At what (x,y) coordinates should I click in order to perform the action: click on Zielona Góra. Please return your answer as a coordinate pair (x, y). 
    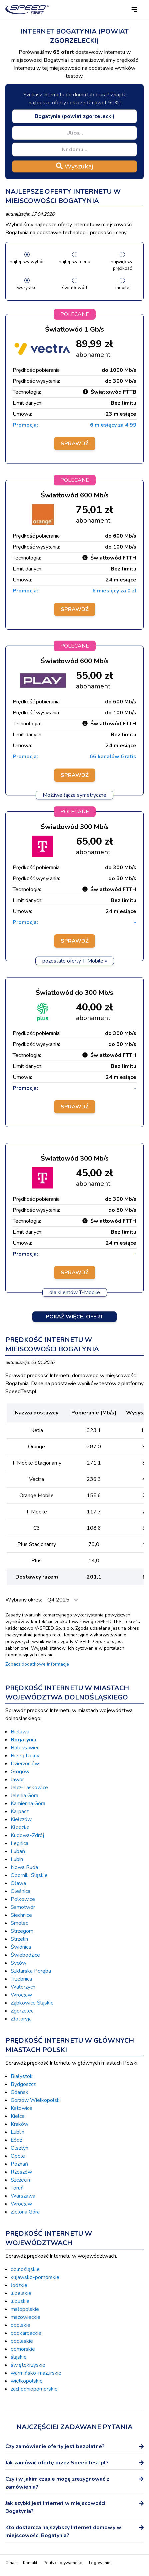
    Looking at the image, I should click on (25, 2211).